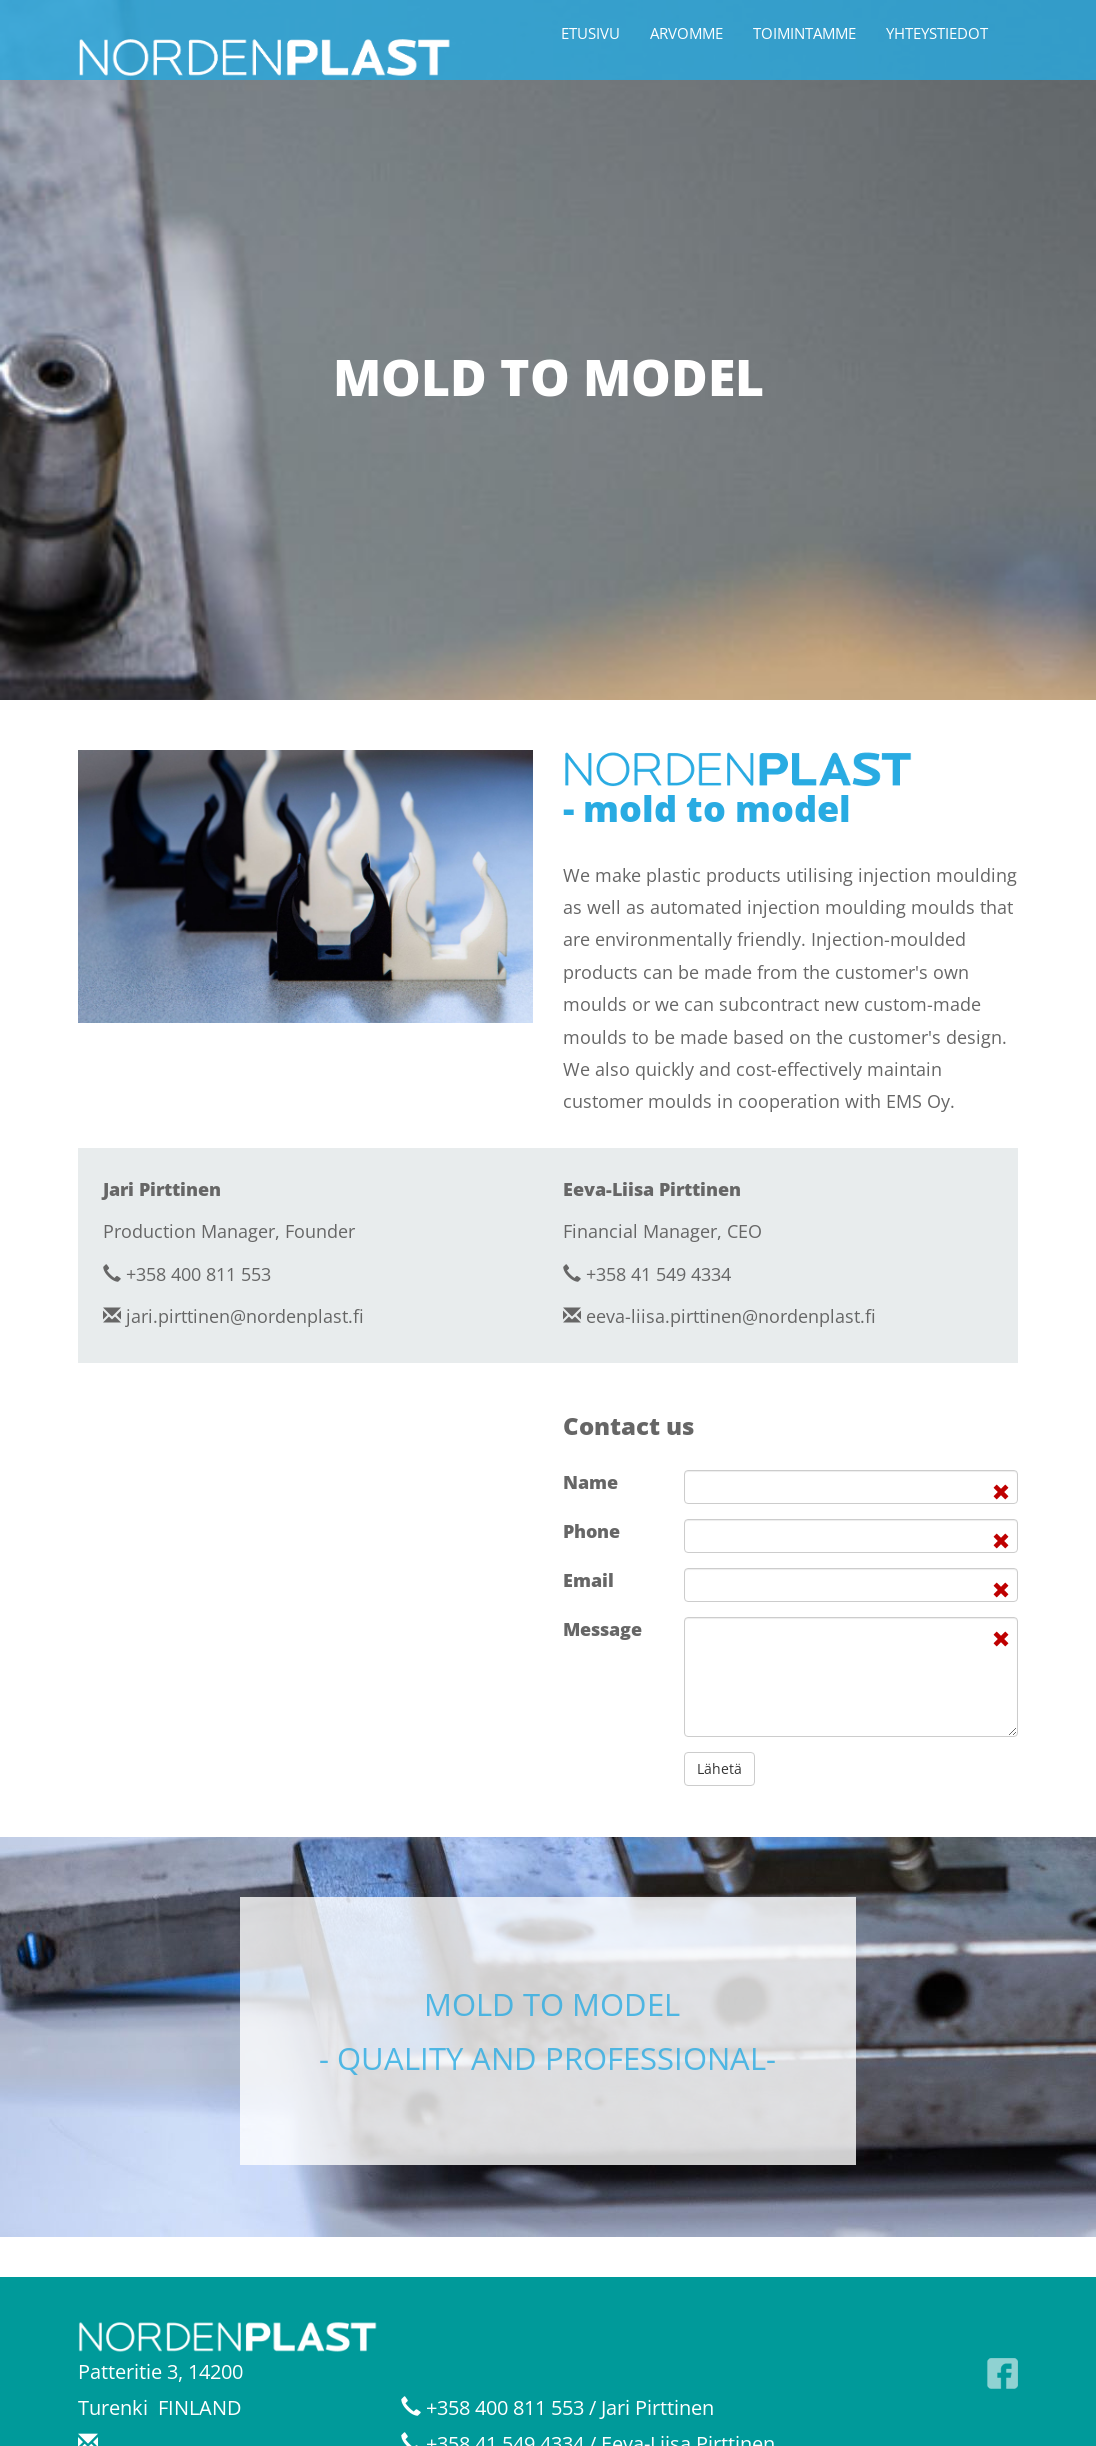 This screenshot has width=1096, height=2446. What do you see at coordinates (686, 33) in the screenshot?
I see `Arvomme` at bounding box center [686, 33].